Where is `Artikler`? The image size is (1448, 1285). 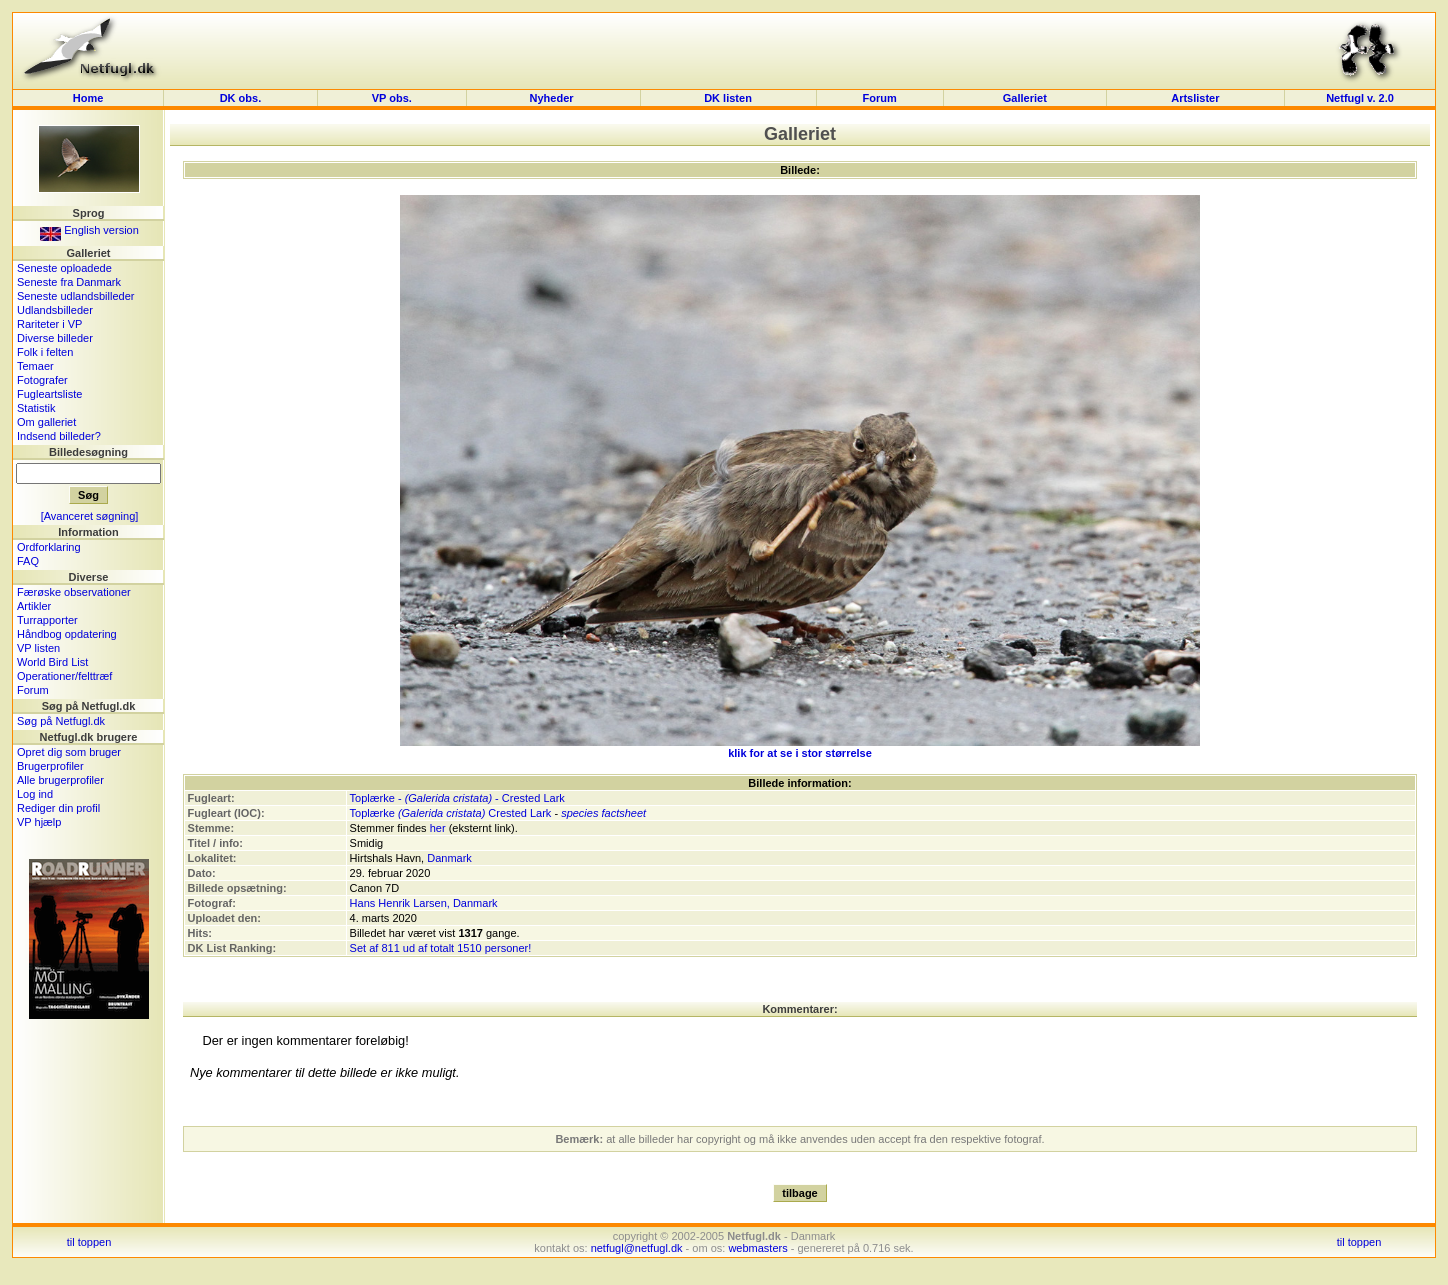 Artikler is located at coordinates (34, 606).